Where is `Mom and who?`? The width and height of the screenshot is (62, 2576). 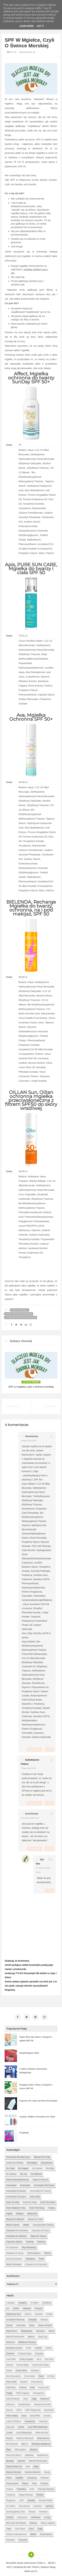 Mom and who? is located at coordinates (14, 2455).